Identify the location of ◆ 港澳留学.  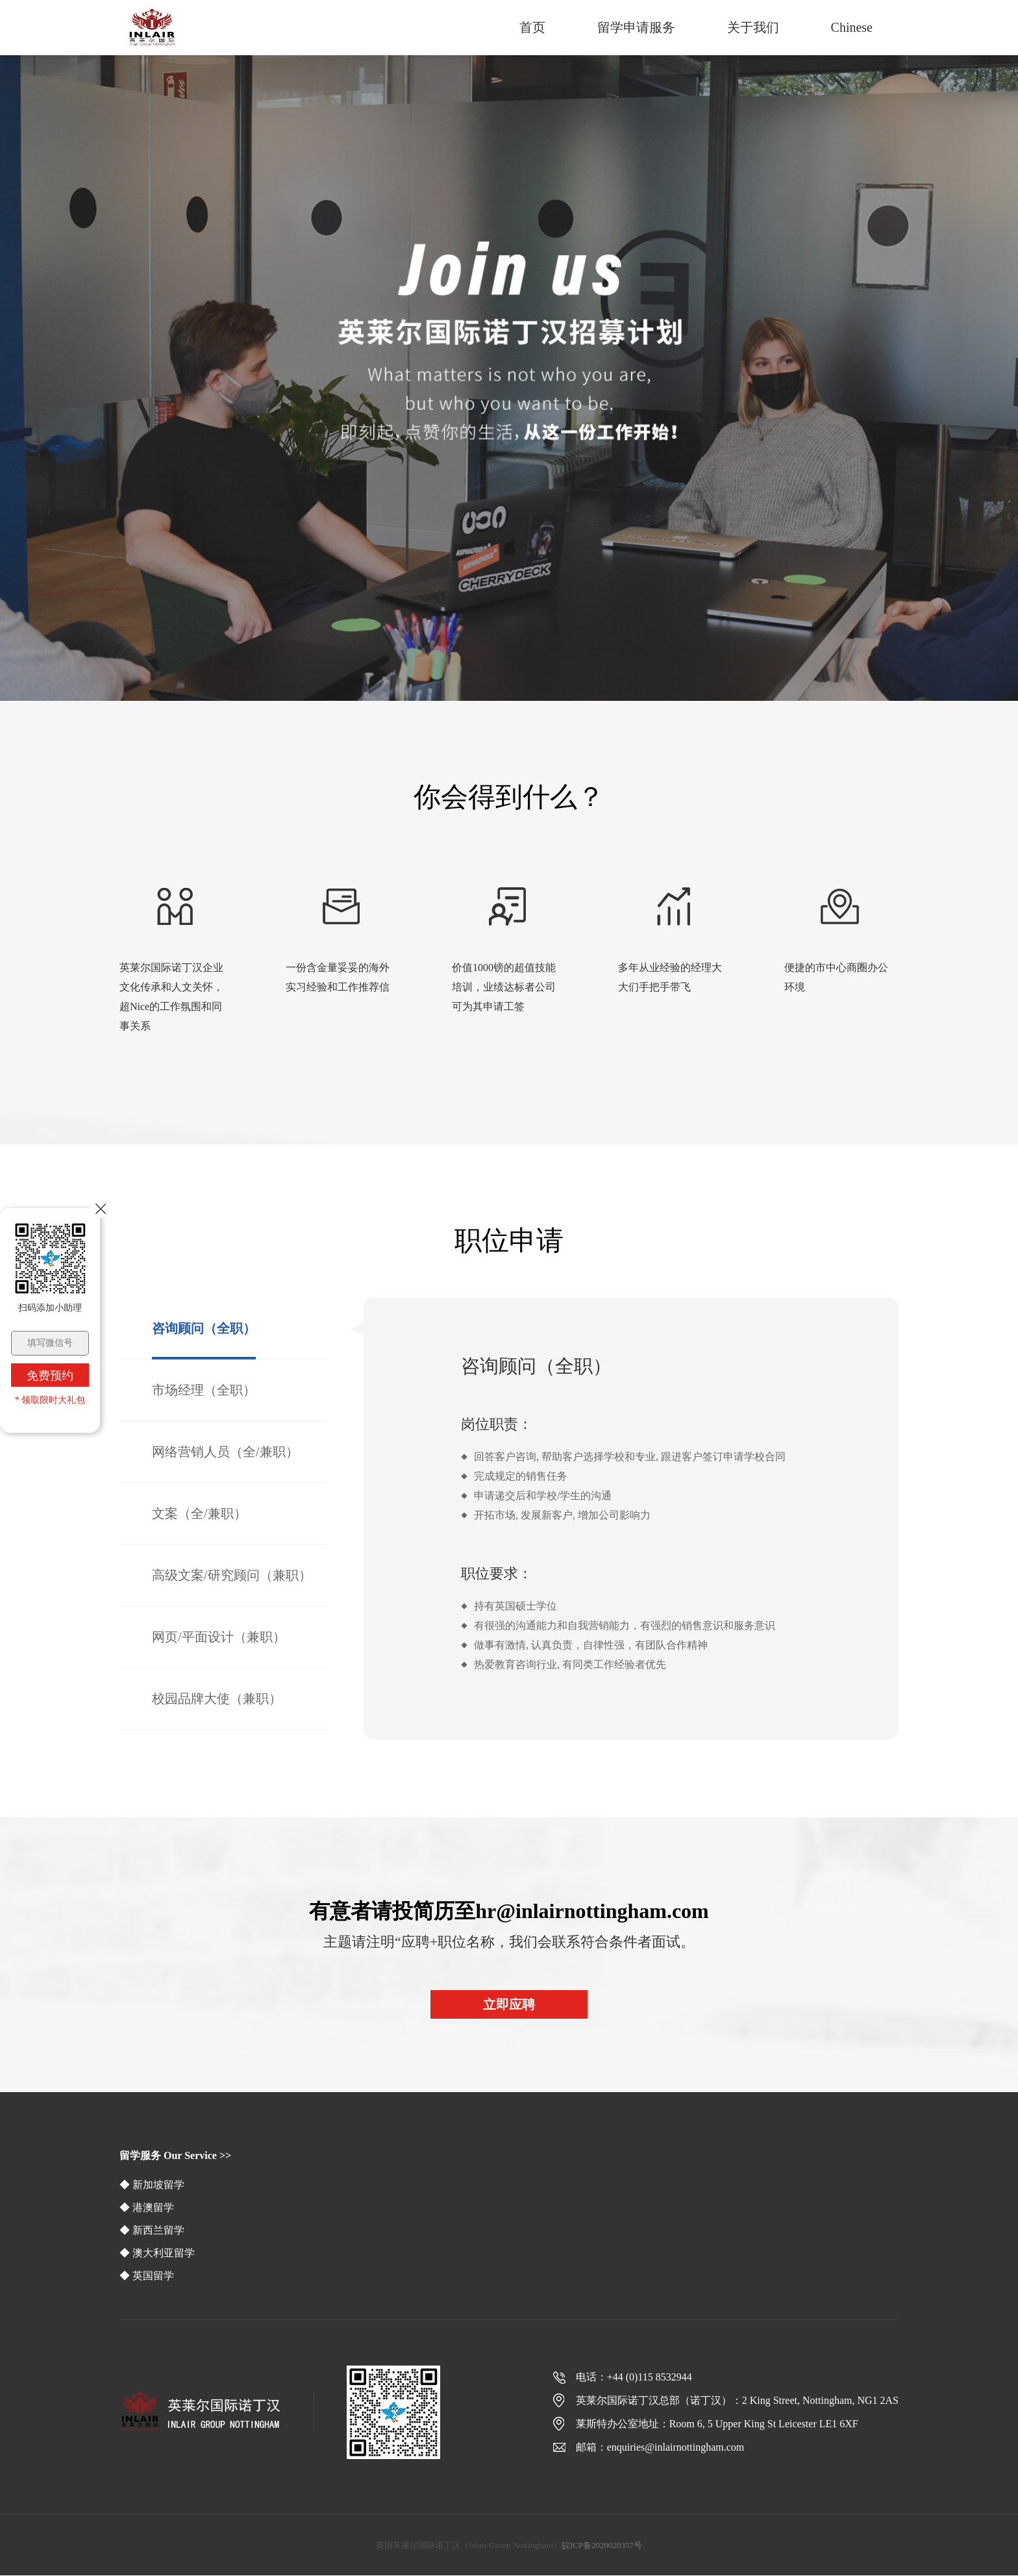
(146, 2207).